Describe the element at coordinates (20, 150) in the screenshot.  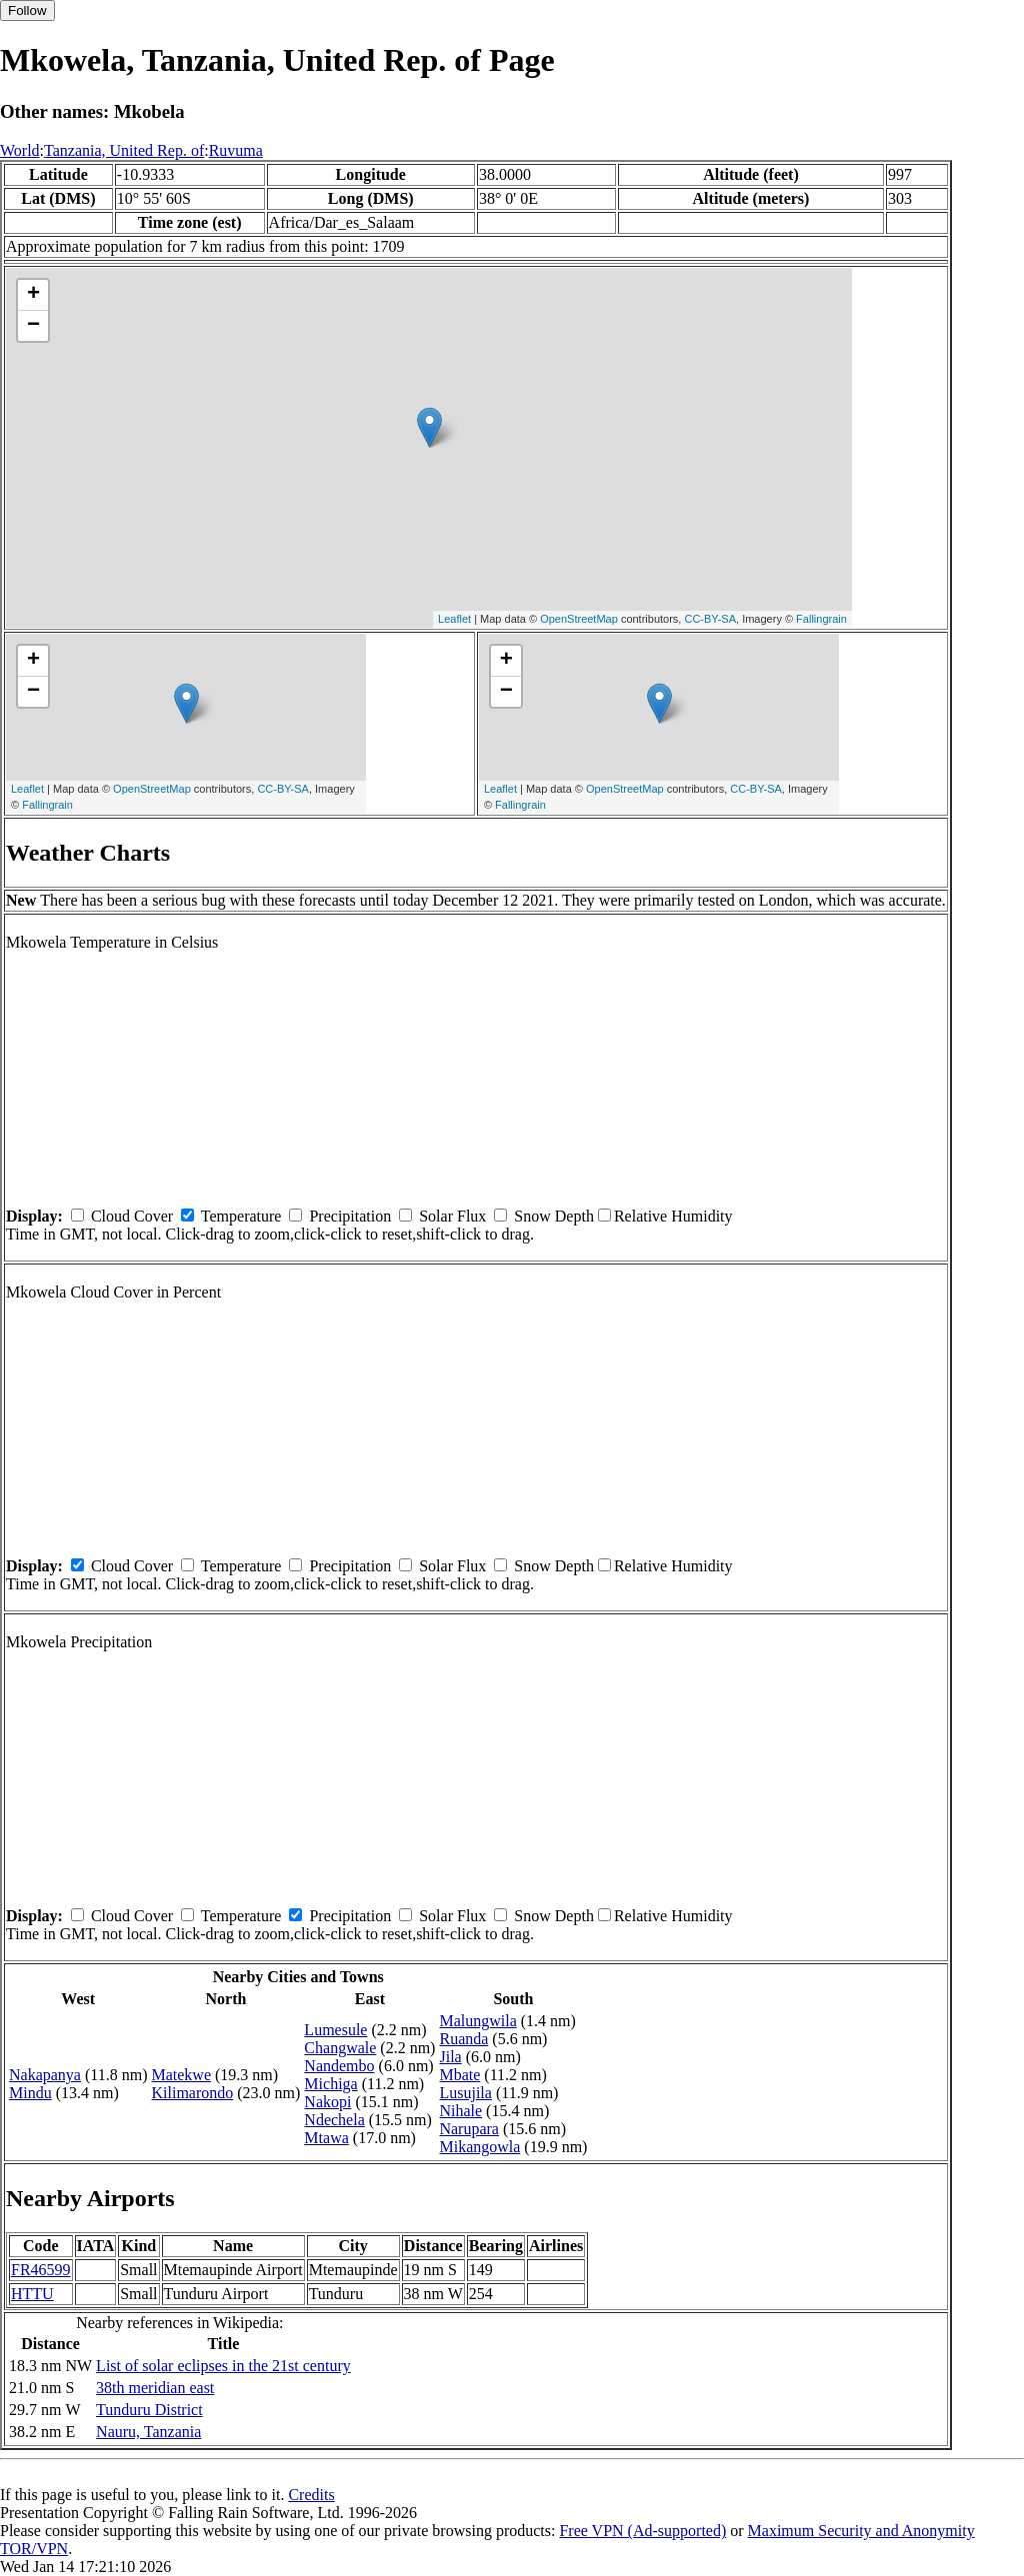
I see `World` at that location.